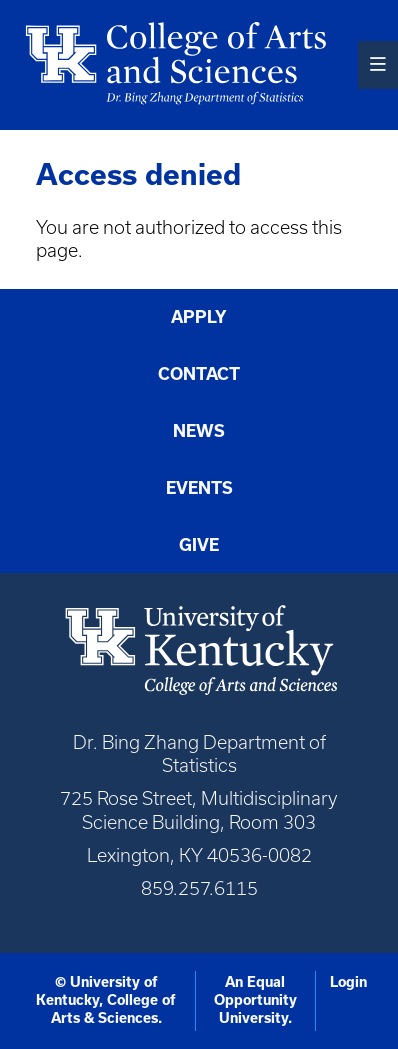 This screenshot has width=398, height=1049. I want to click on News, so click(199, 431).